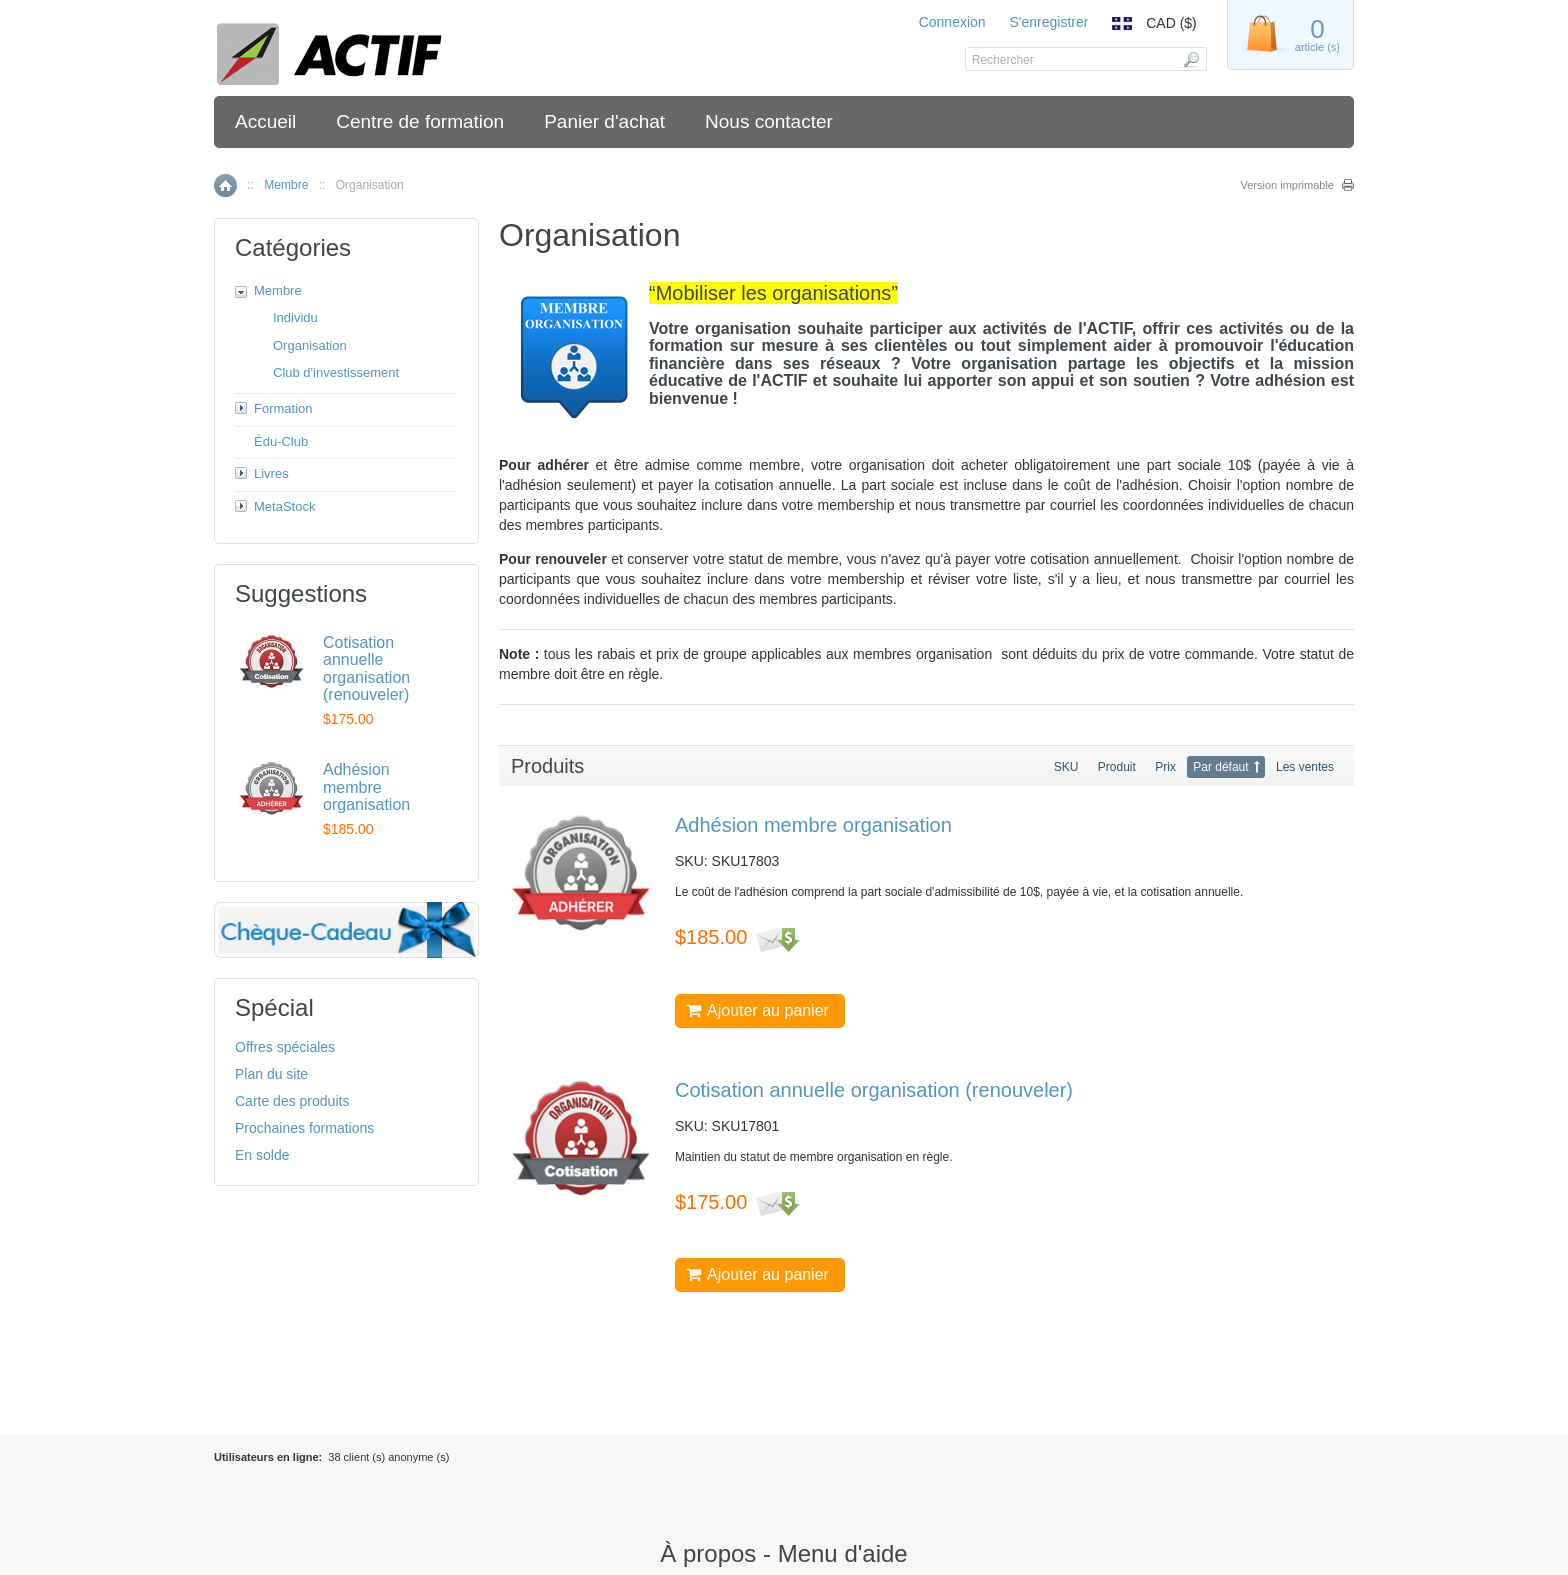  What do you see at coordinates (874, 1090) in the screenshot?
I see `Cotisation annuelle organisation (renouveler)` at bounding box center [874, 1090].